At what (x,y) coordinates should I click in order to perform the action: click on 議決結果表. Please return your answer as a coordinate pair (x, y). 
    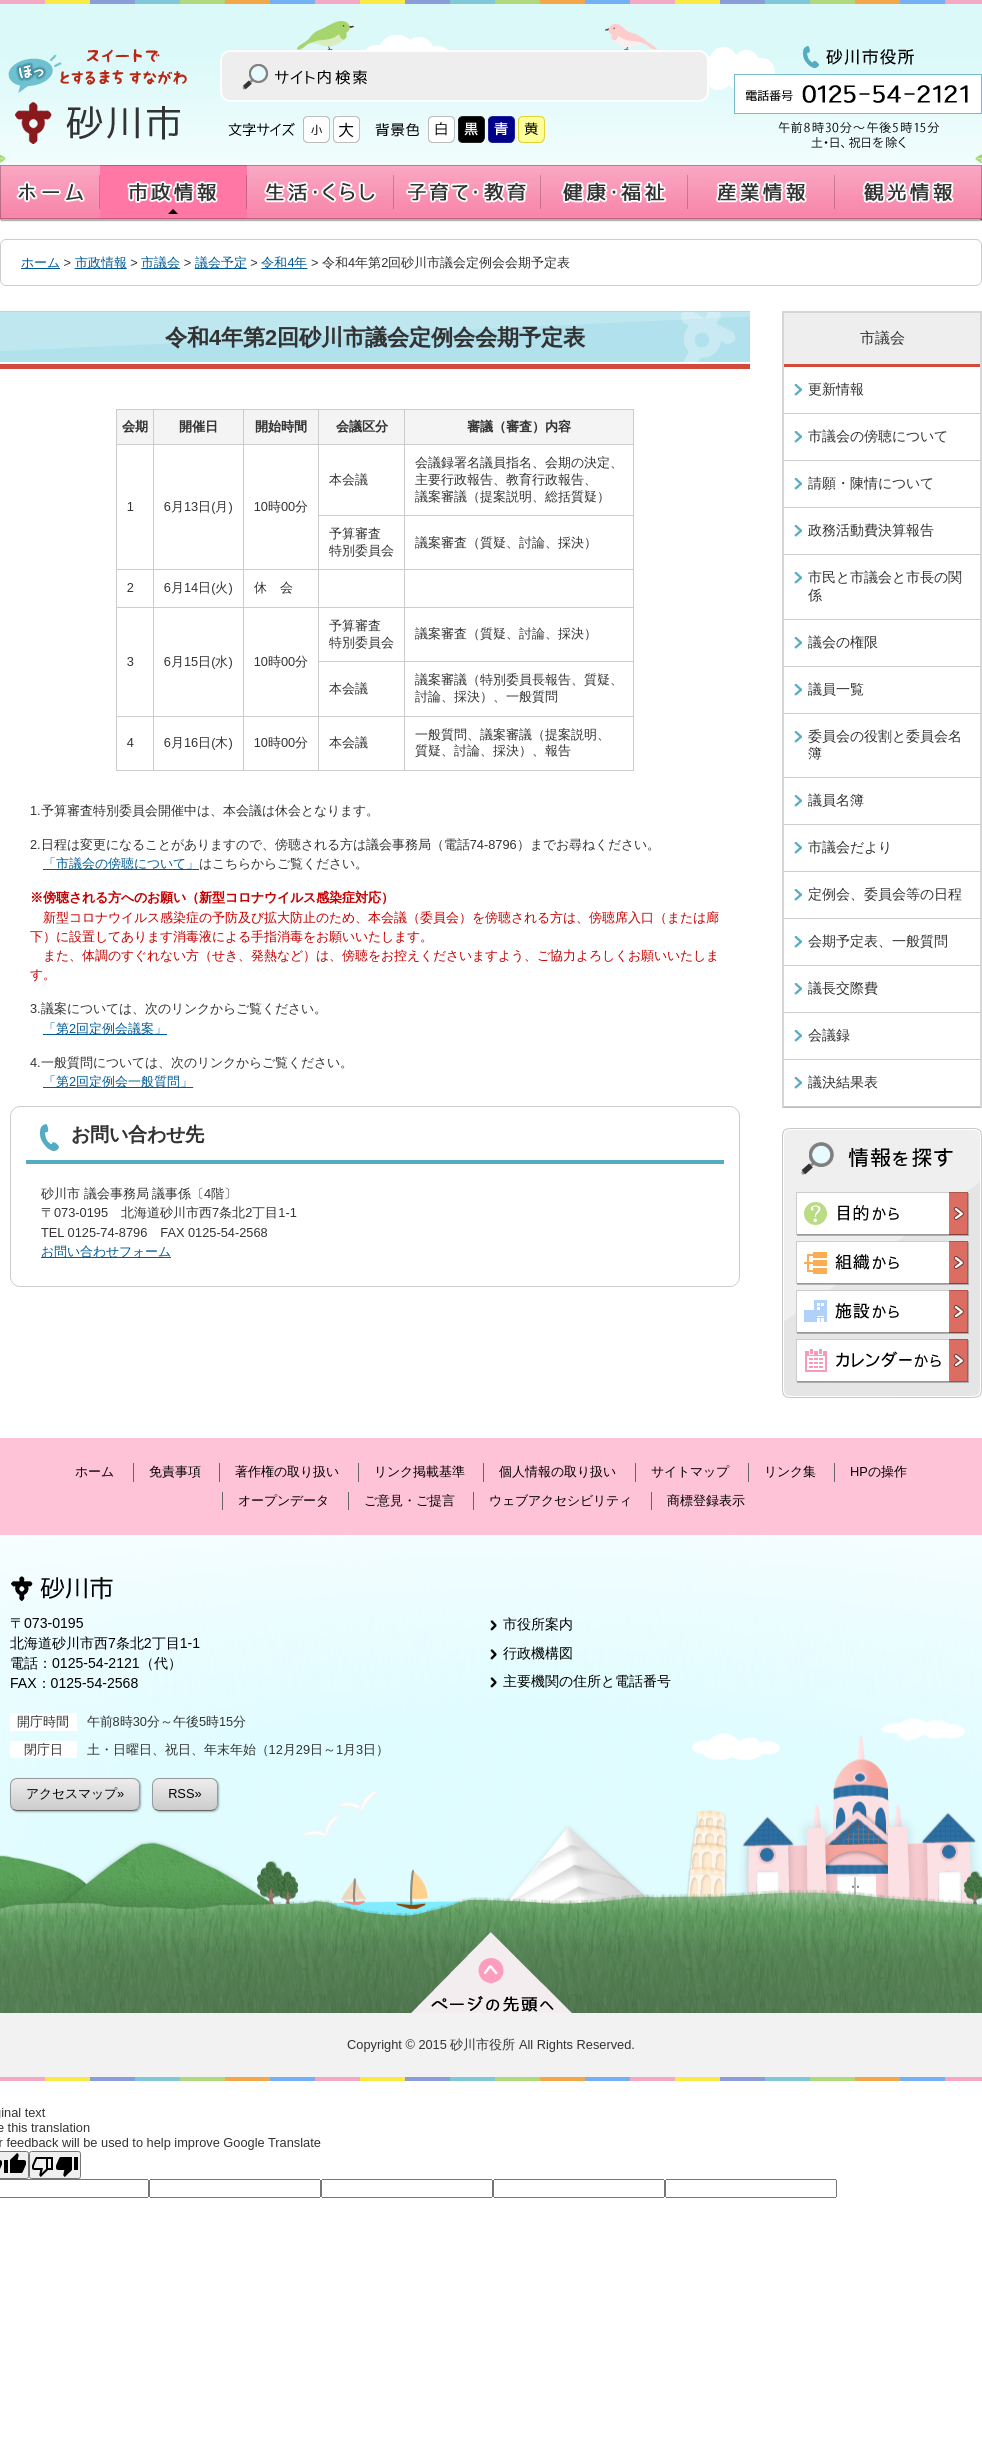
    Looking at the image, I should click on (843, 1082).